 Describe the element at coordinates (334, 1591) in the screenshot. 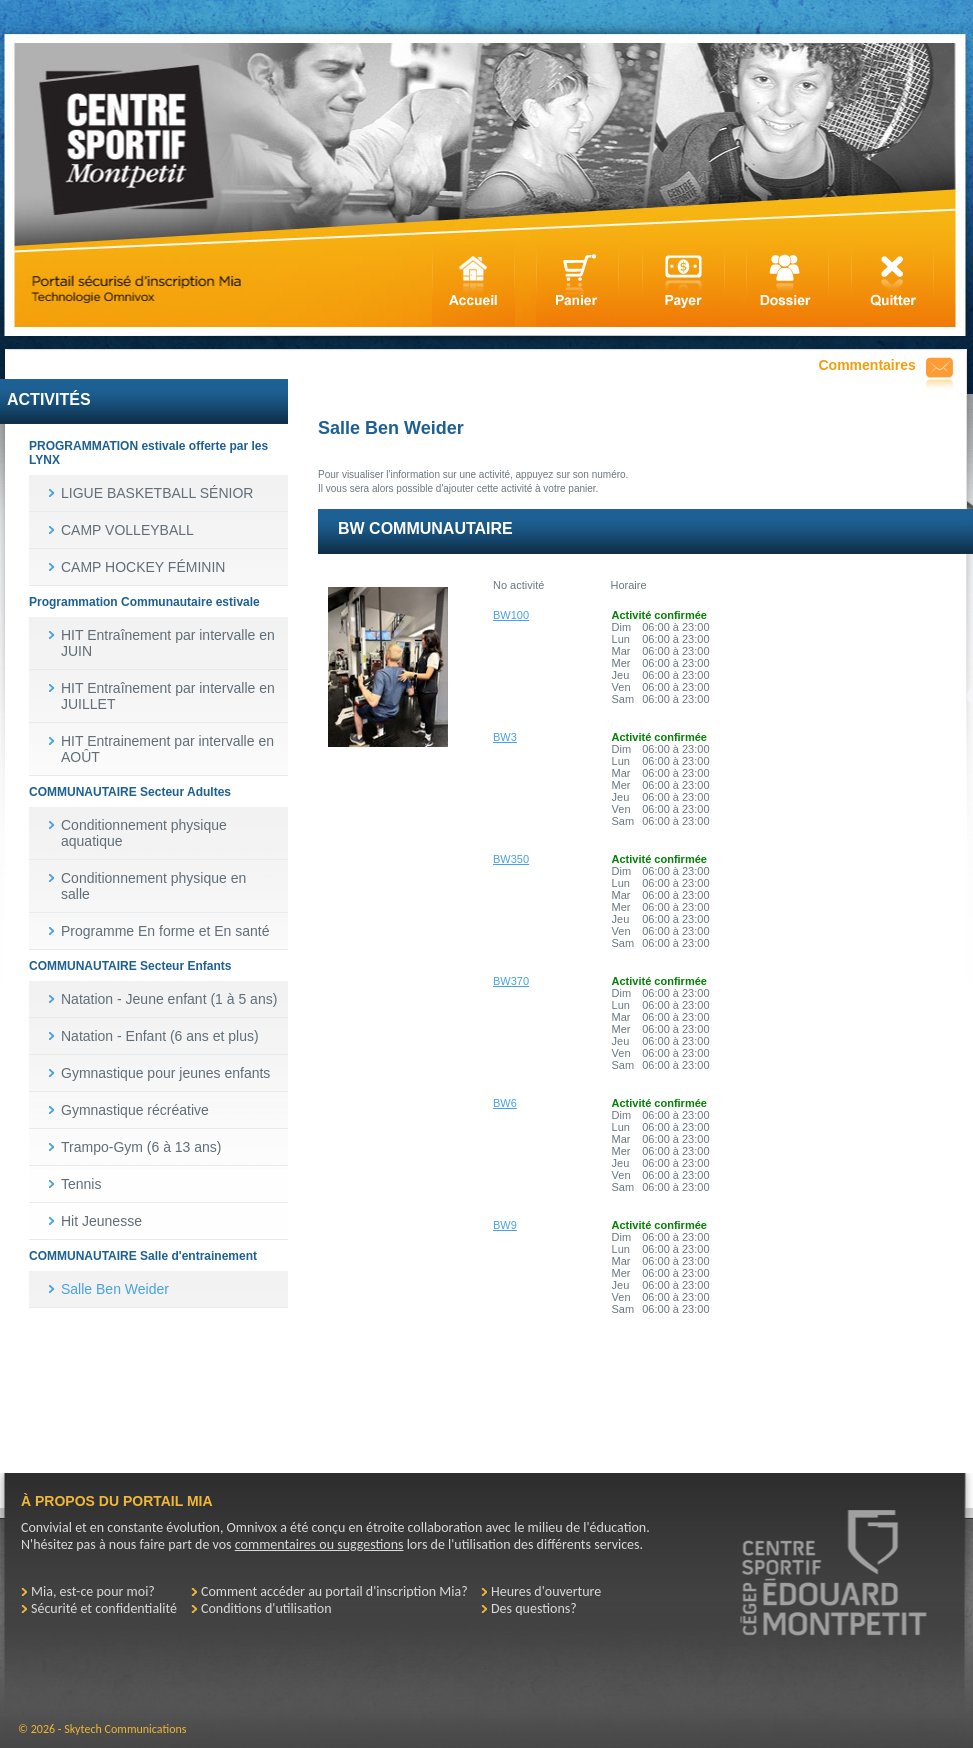

I see `Comment accéder au portail d'inscription Mia?` at that location.